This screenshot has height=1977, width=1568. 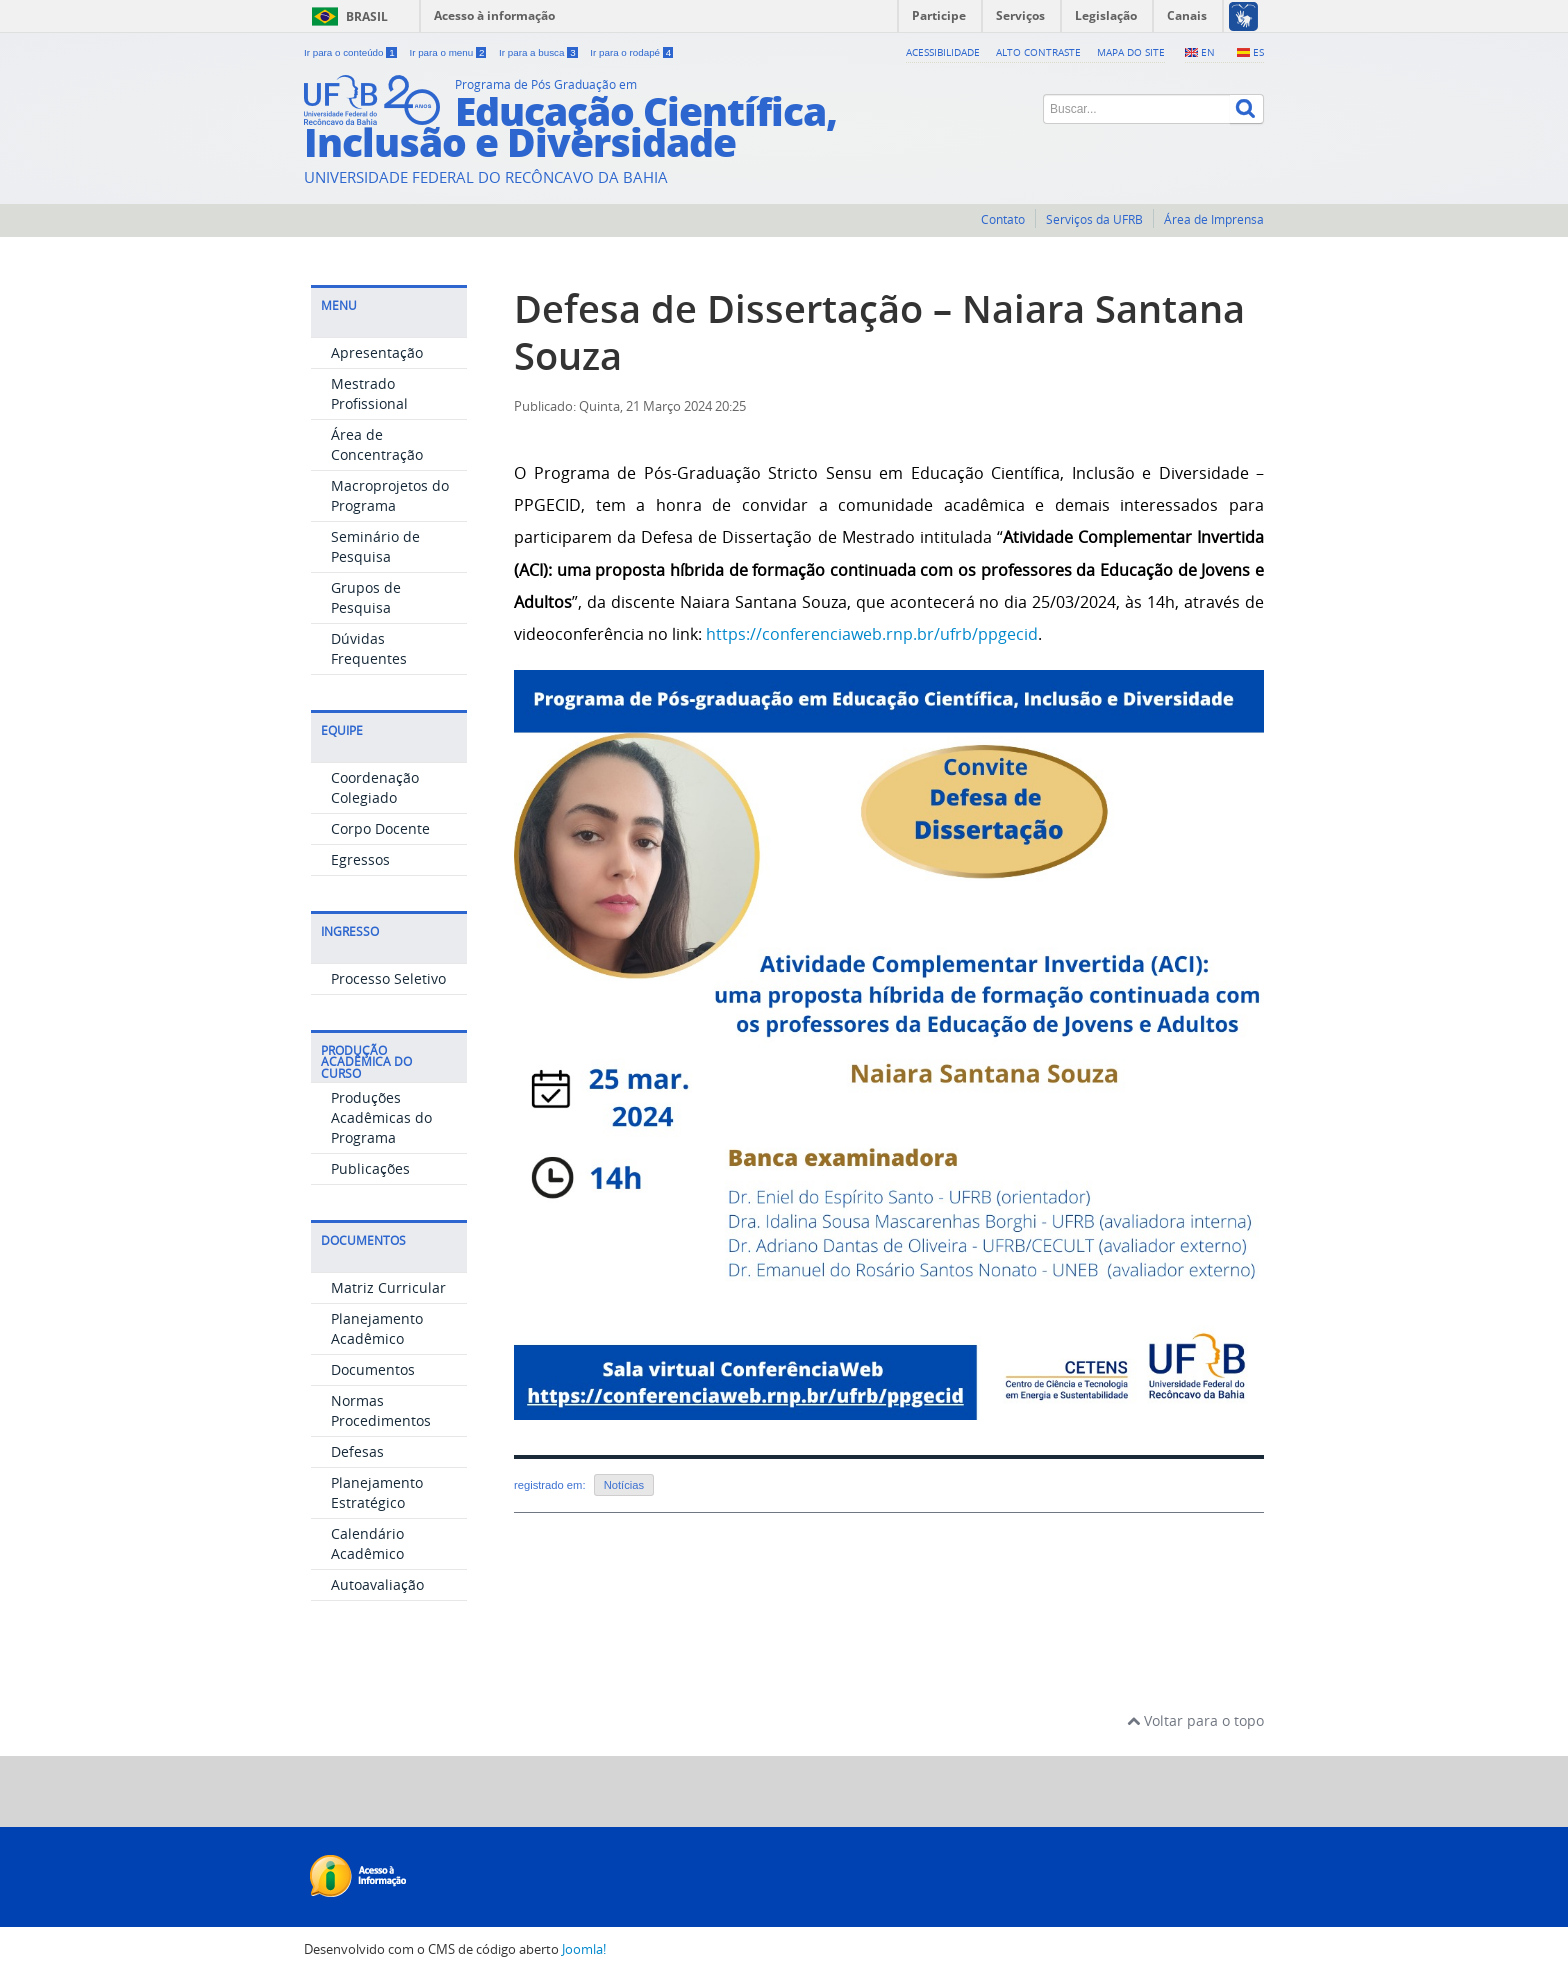 What do you see at coordinates (872, 634) in the screenshot?
I see `https://conferenciaweb.rnp.br/ufrb/ppgecid` at bounding box center [872, 634].